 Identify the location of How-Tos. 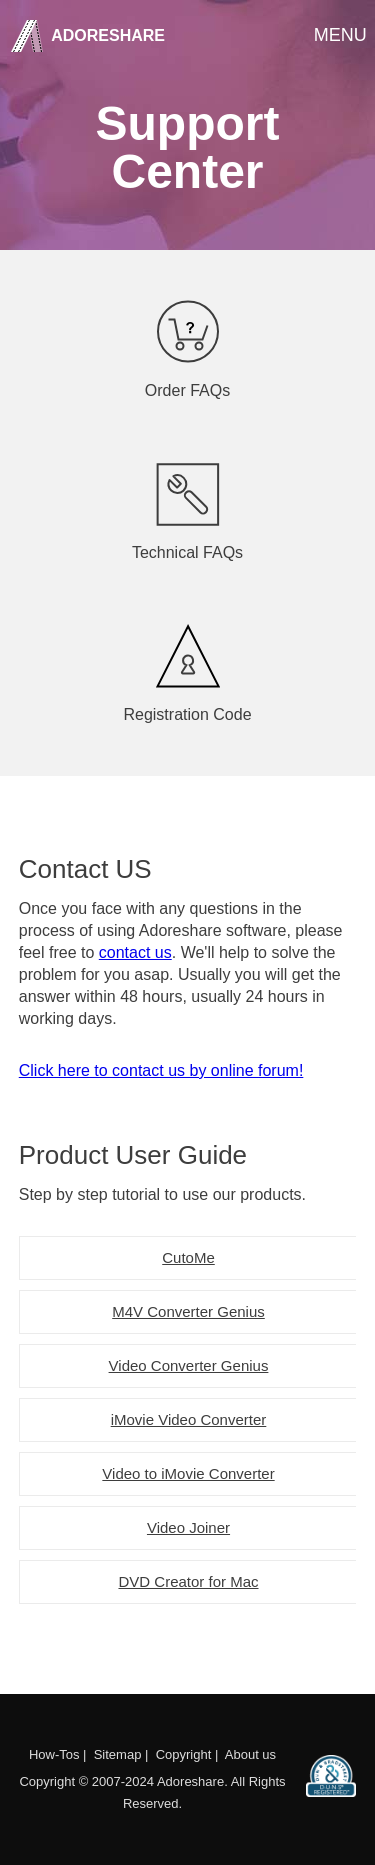
(54, 1754).